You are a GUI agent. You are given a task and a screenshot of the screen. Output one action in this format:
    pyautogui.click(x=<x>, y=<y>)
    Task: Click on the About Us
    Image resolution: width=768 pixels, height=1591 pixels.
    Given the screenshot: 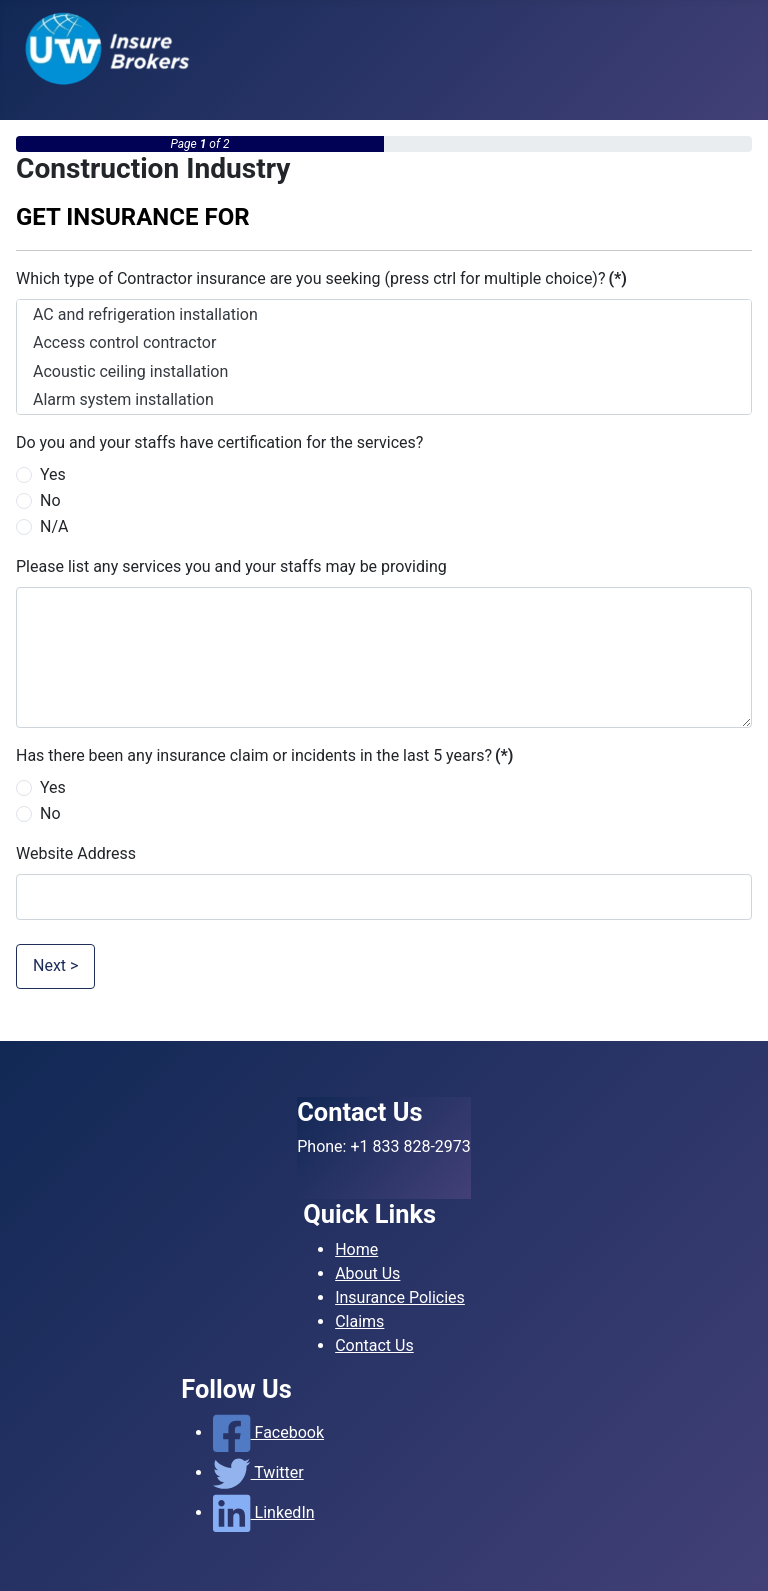 What is the action you would take?
    pyautogui.click(x=367, y=1273)
    